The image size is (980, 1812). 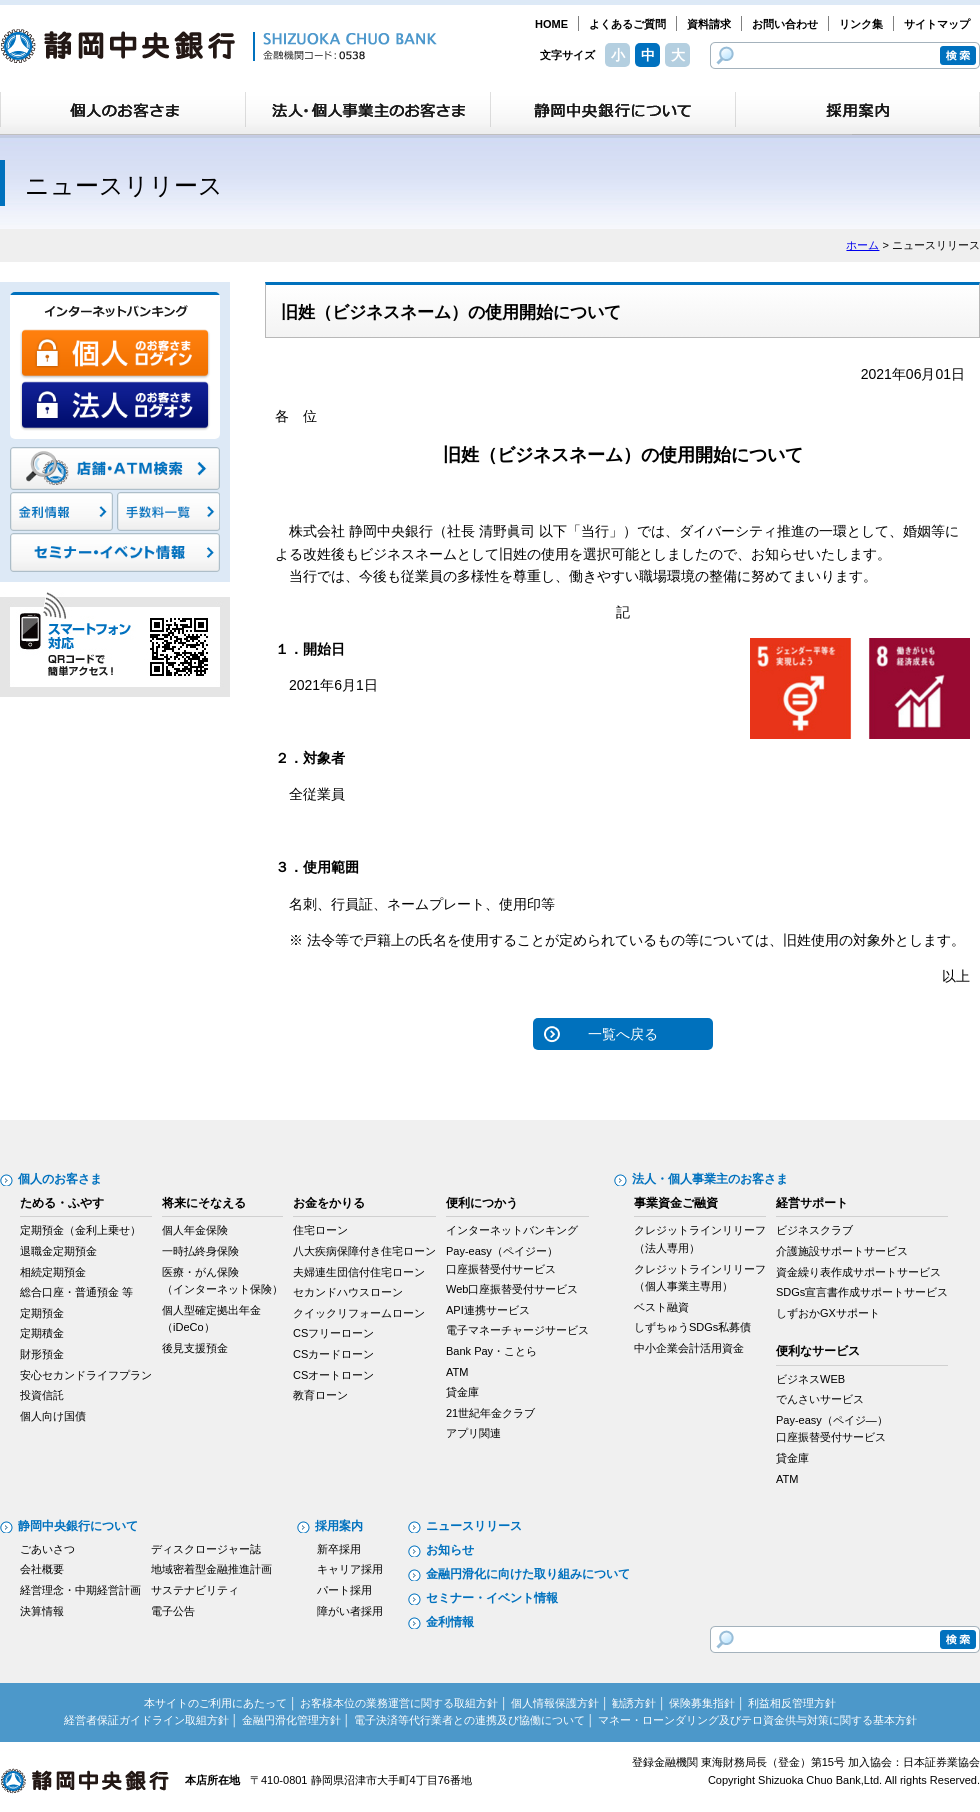 What do you see at coordinates (551, 24) in the screenshot?
I see `HOME` at bounding box center [551, 24].